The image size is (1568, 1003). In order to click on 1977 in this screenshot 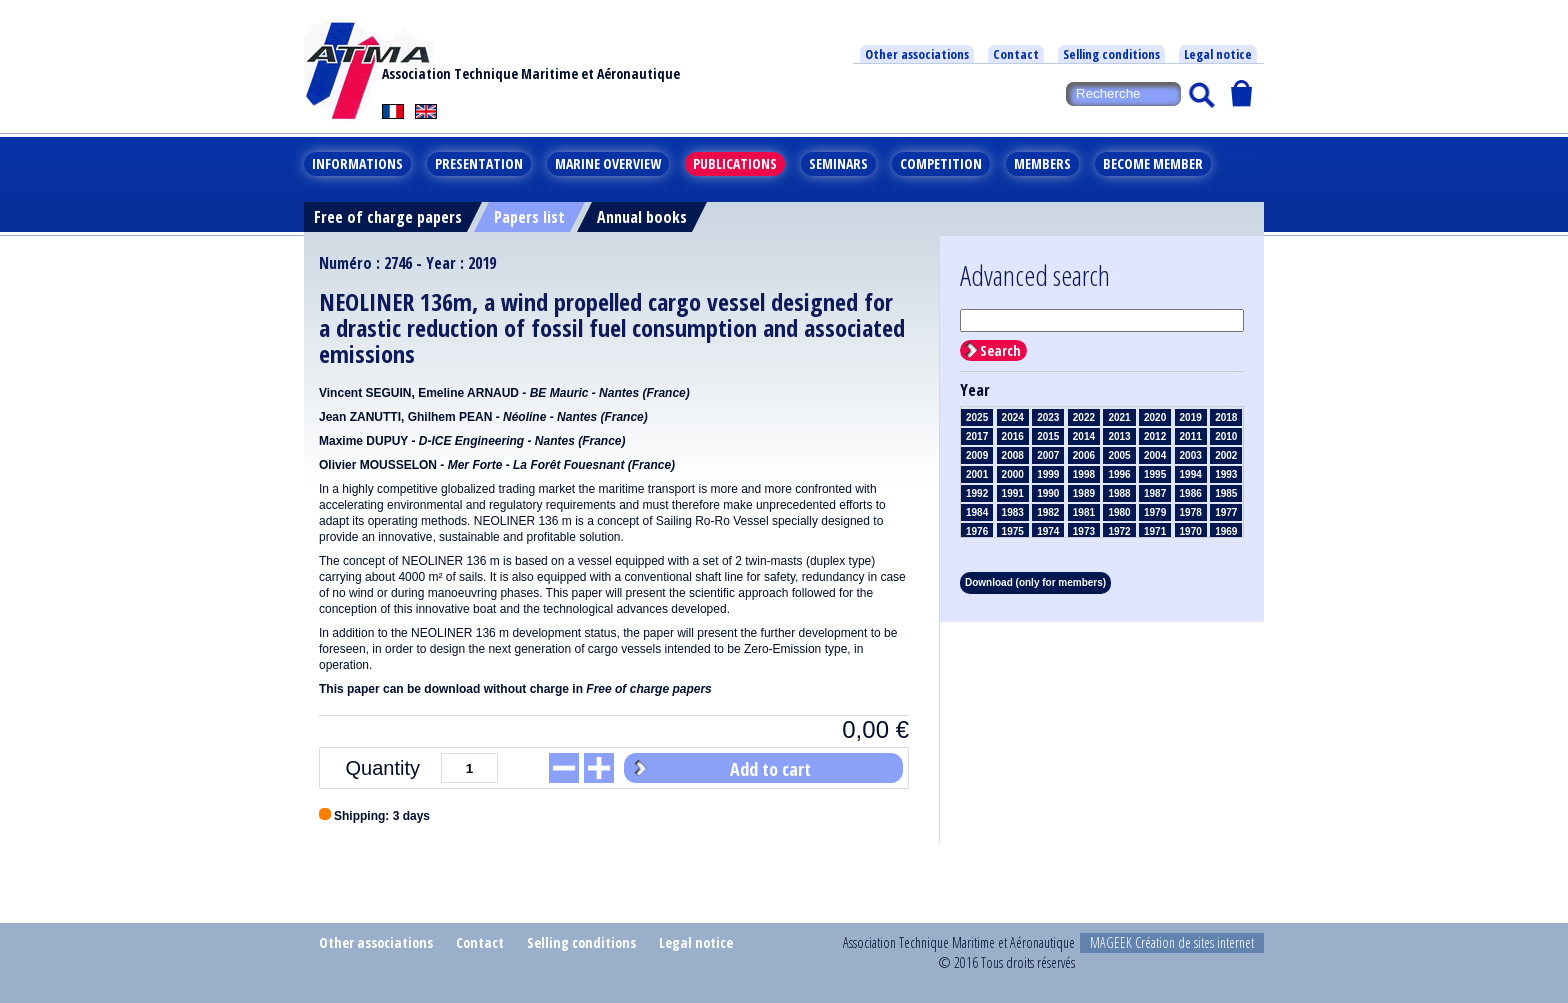, I will do `click(1226, 512)`.